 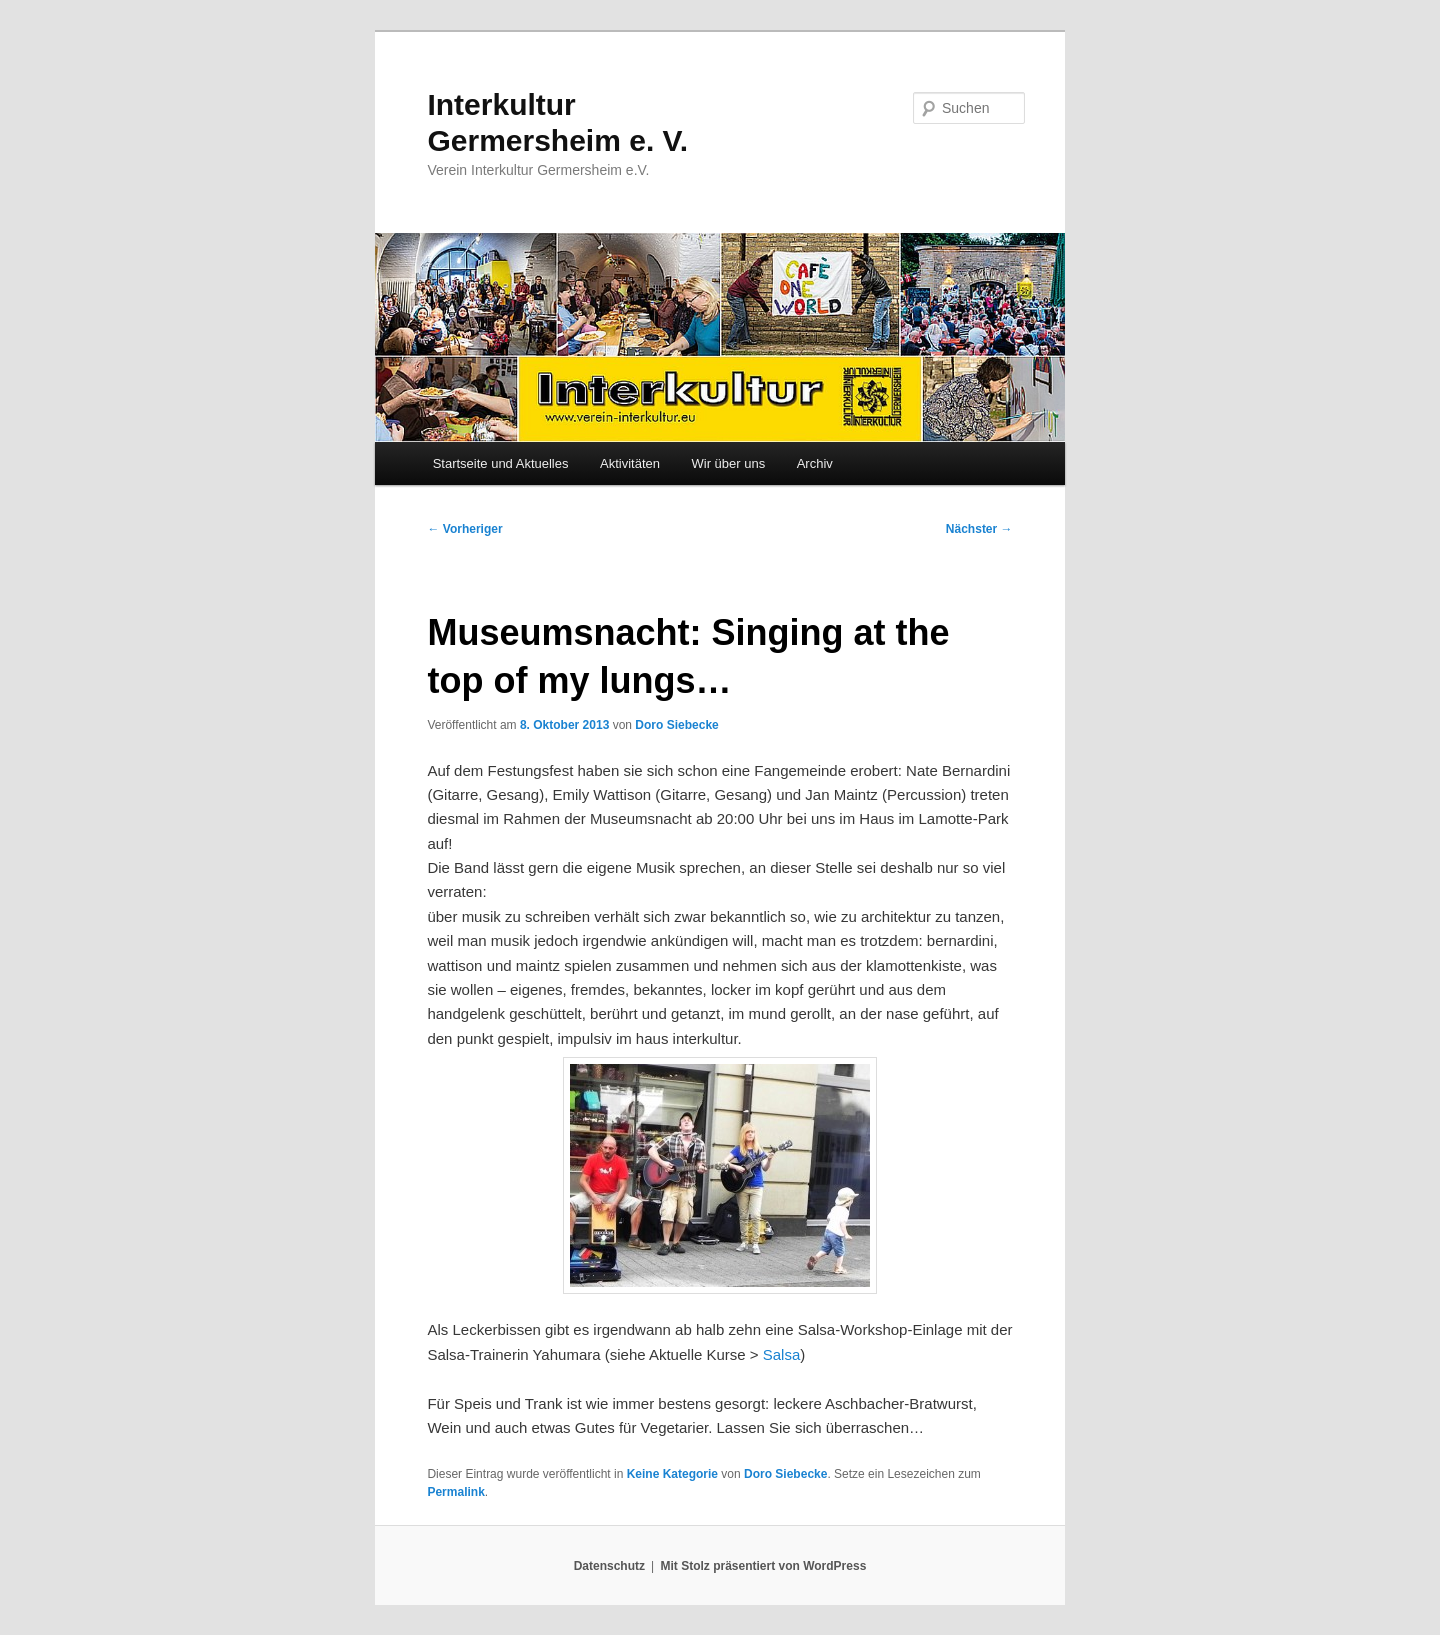 I want to click on Permalink, so click(x=455, y=1492).